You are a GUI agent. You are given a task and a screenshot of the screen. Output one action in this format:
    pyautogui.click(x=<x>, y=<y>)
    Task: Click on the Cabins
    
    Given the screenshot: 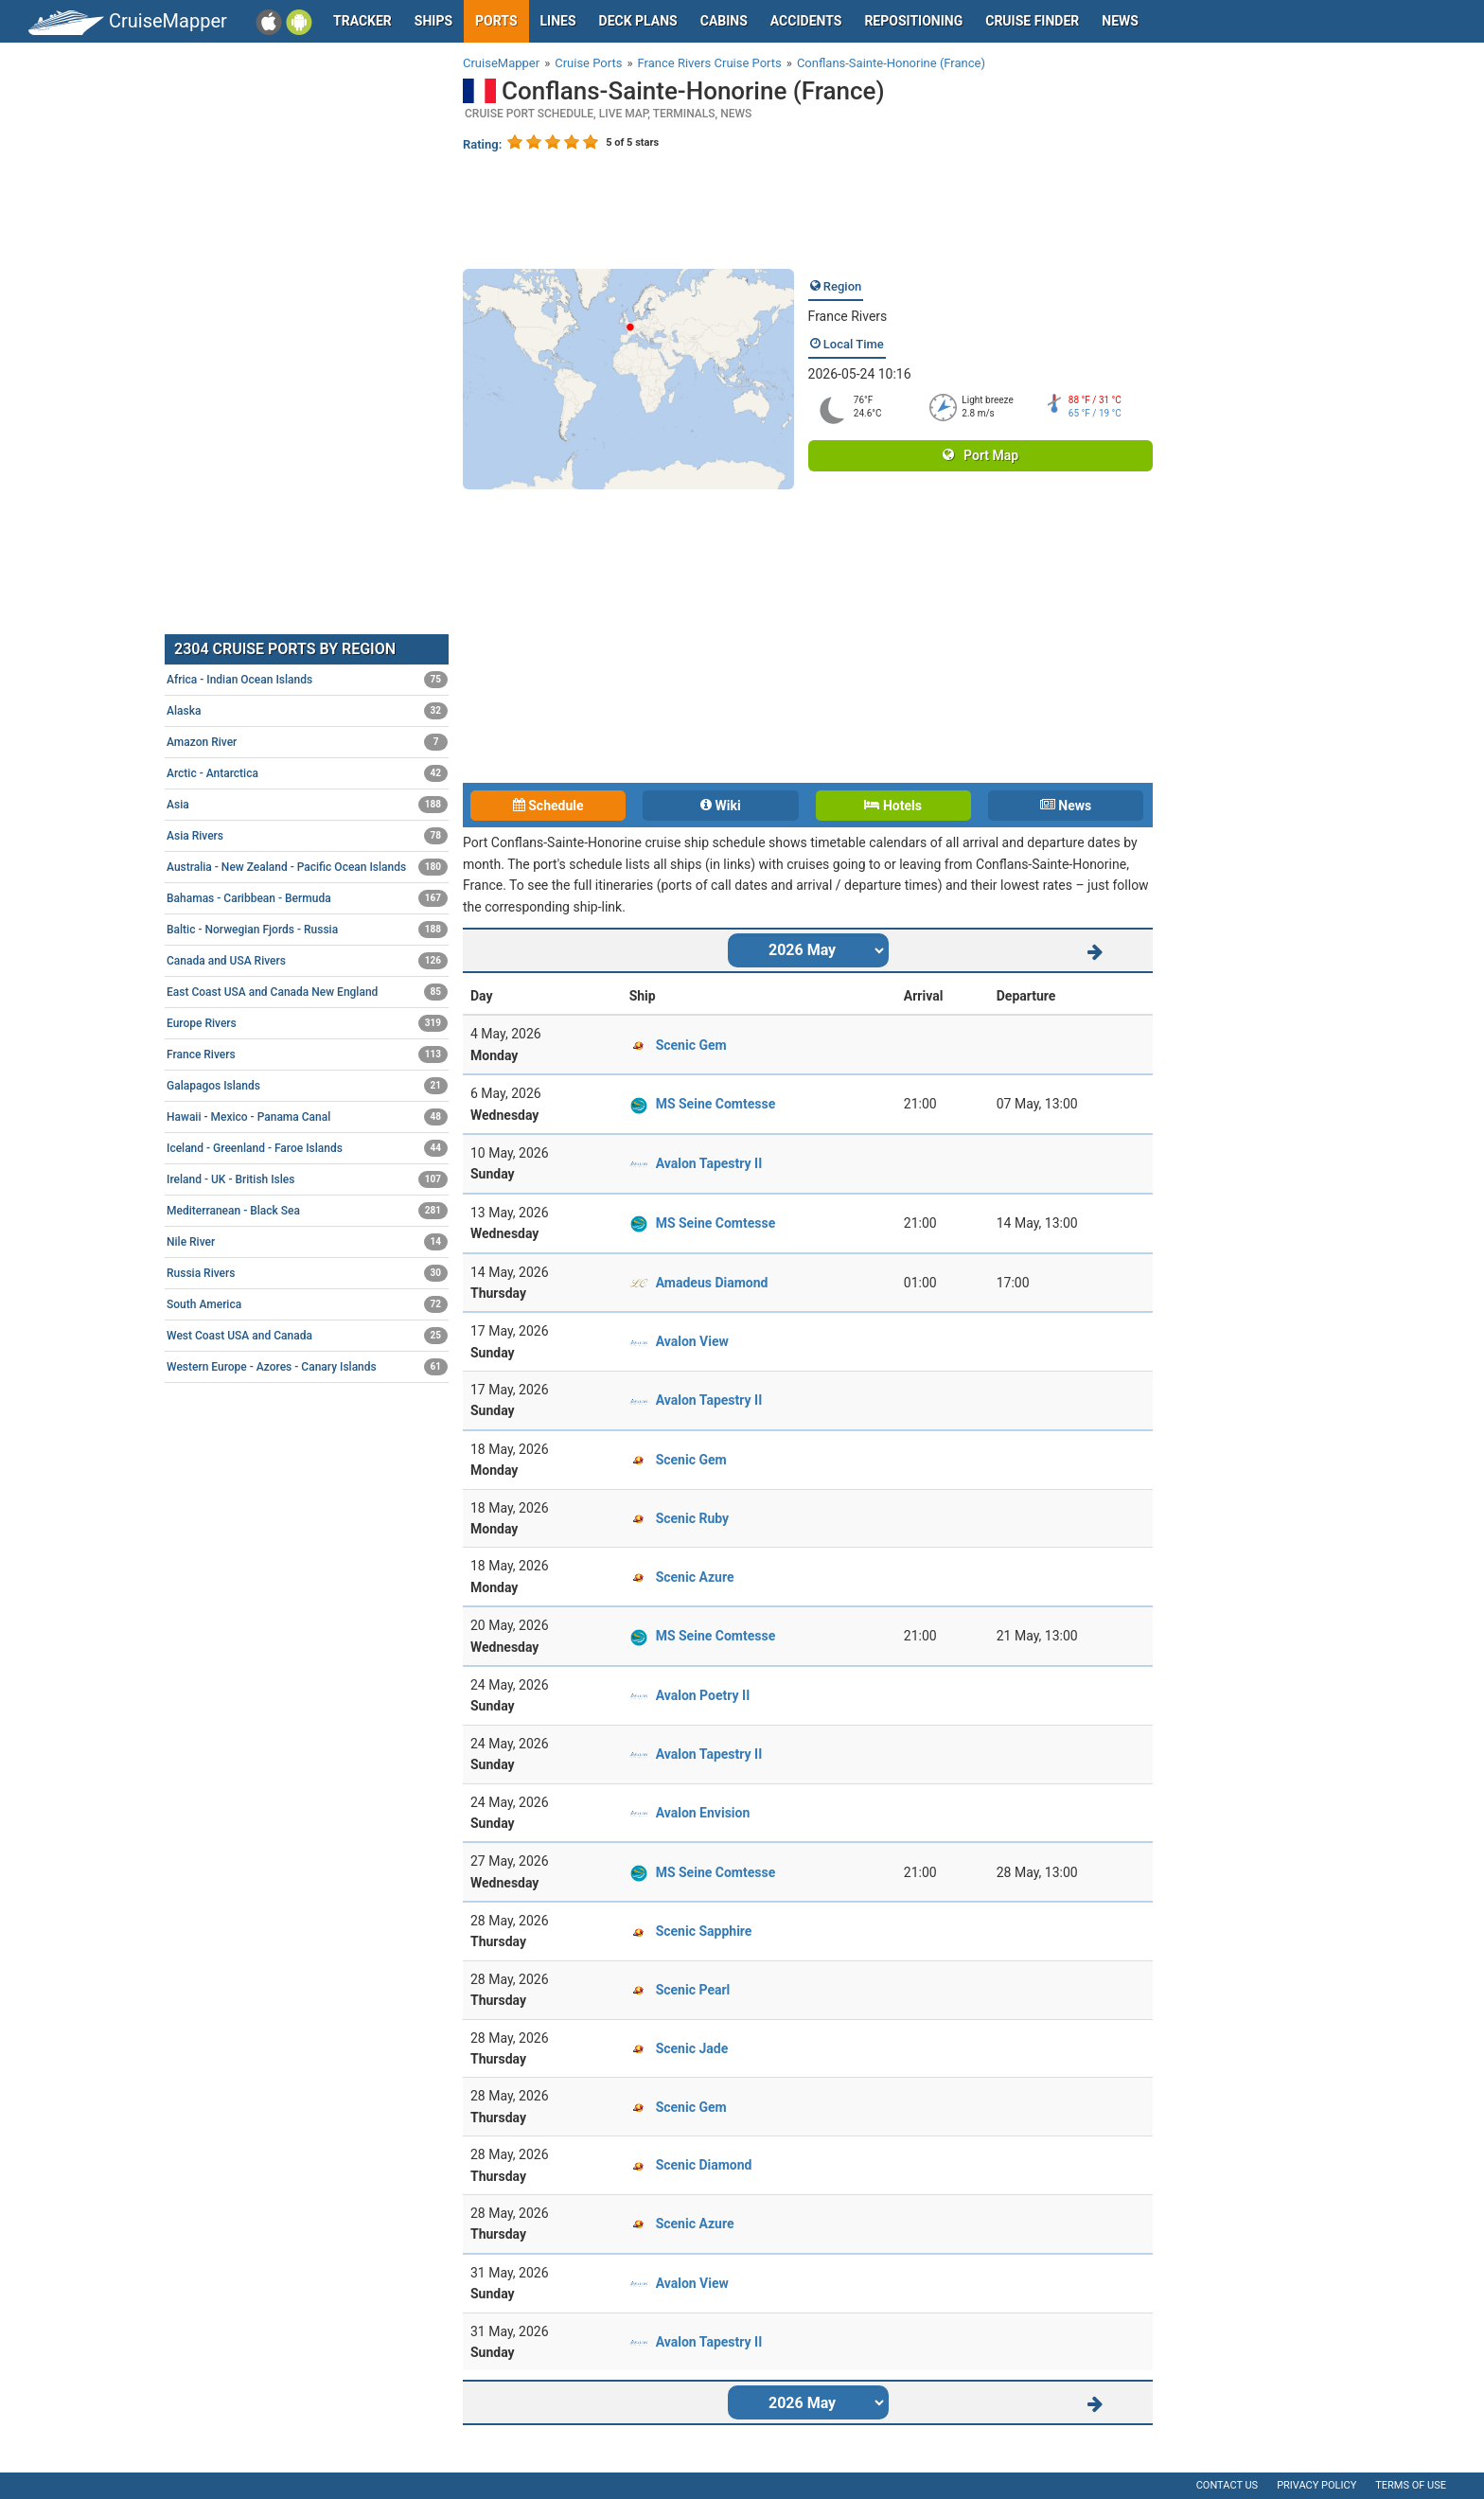 What is the action you would take?
    pyautogui.click(x=724, y=20)
    